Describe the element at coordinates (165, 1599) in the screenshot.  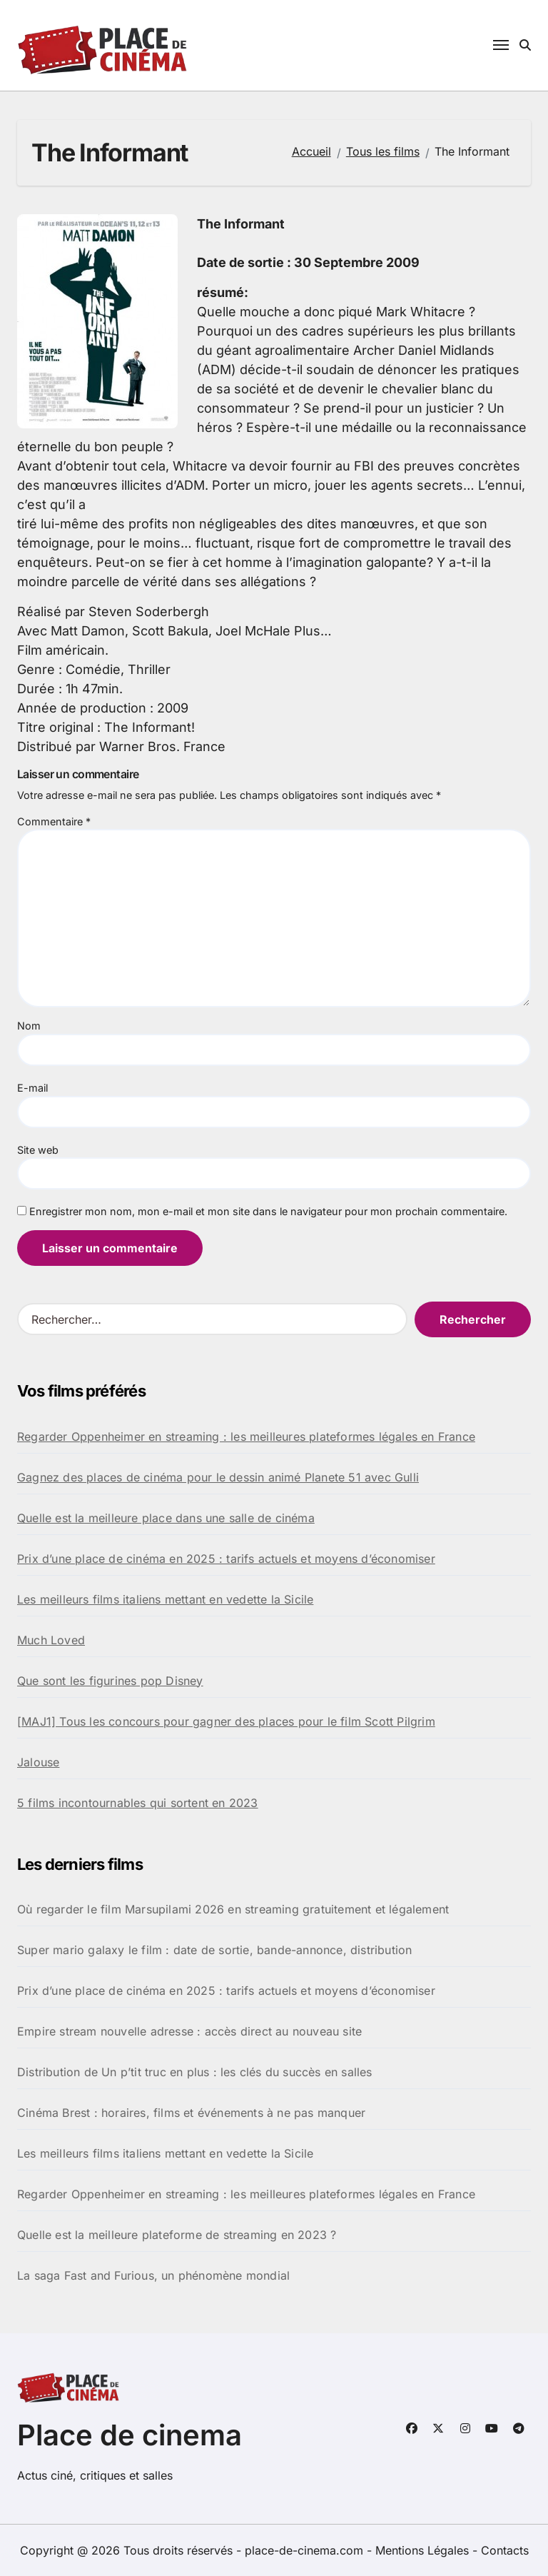
I see `Les meilleurs films italiens mettant en vedette la Sicile` at that location.